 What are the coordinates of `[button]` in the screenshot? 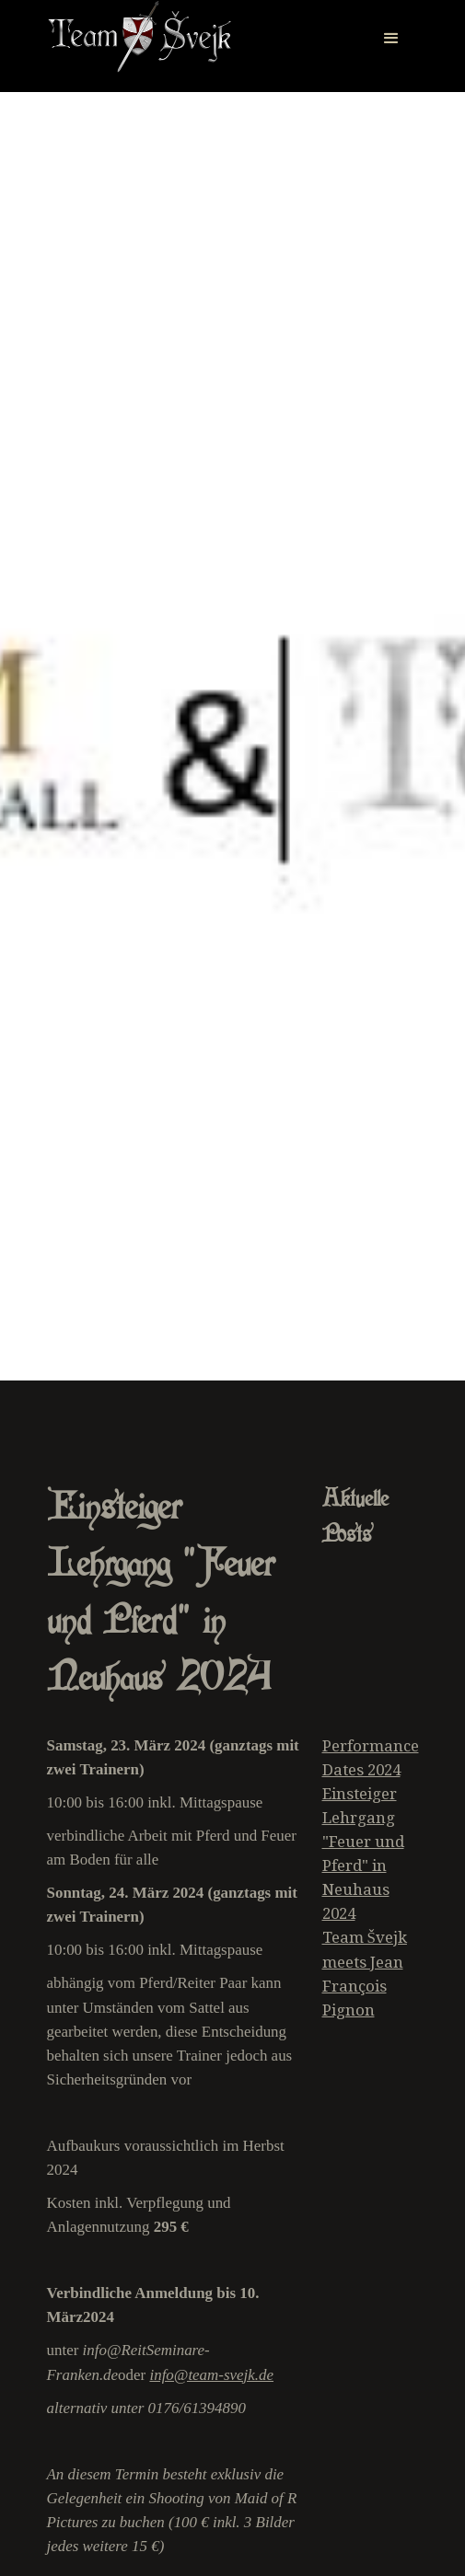 It's located at (391, 27).